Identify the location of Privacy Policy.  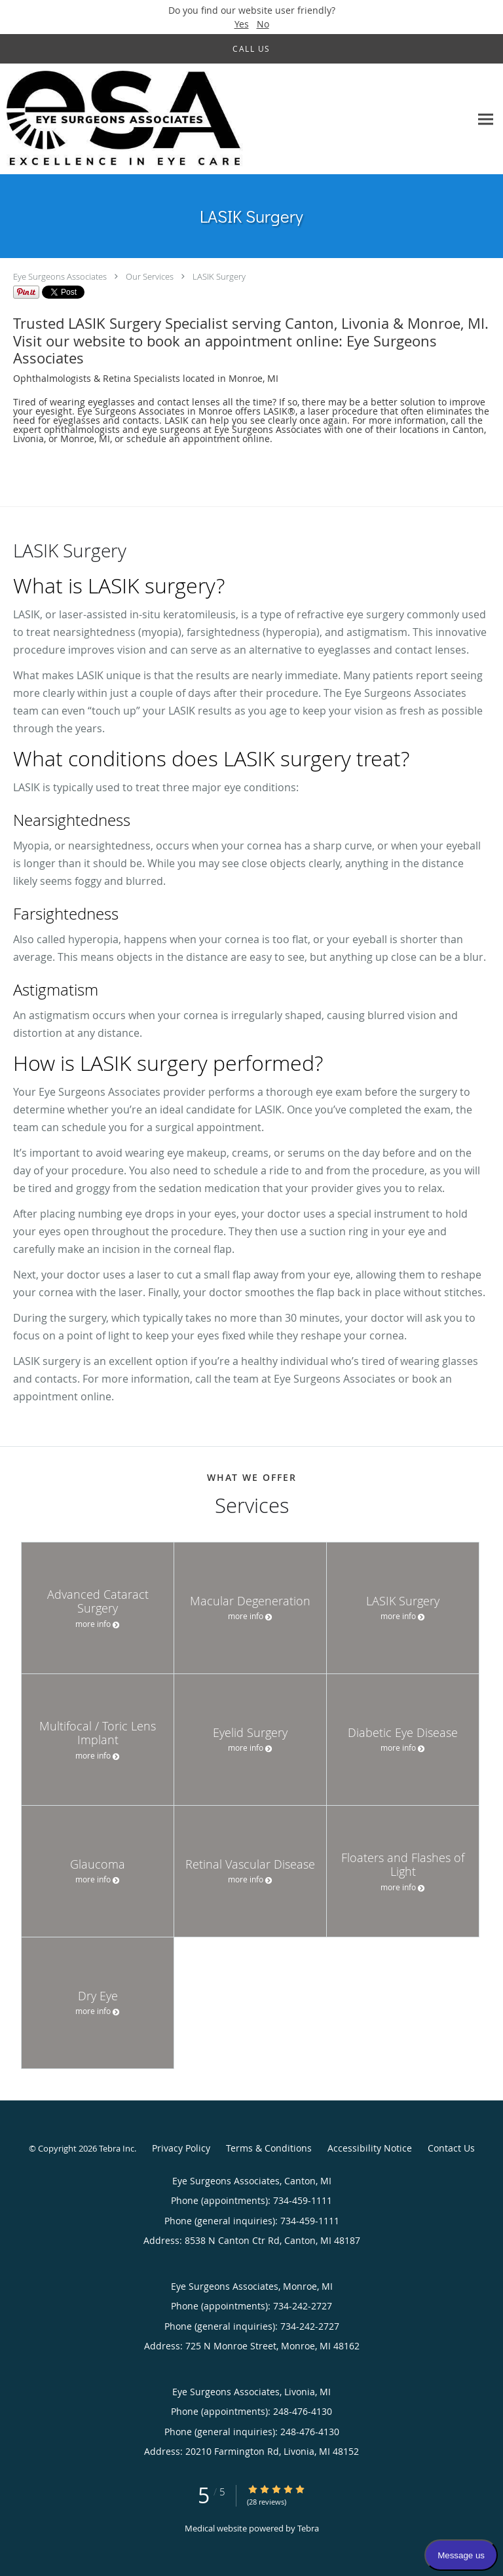
(181, 2148).